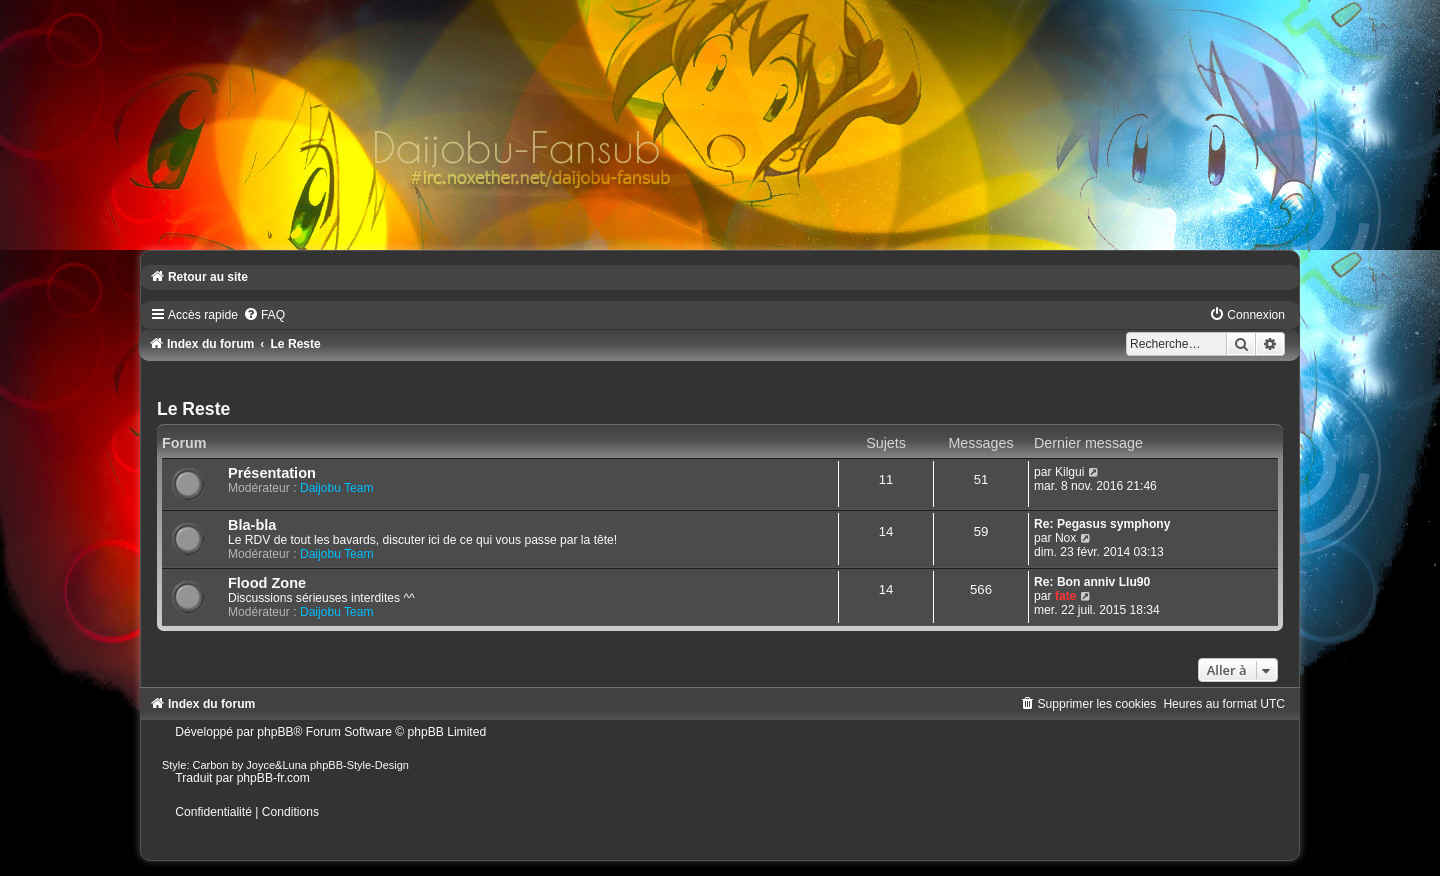 Image resolution: width=1440 pixels, height=876 pixels. What do you see at coordinates (337, 488) in the screenshot?
I see `Daijobu Team` at bounding box center [337, 488].